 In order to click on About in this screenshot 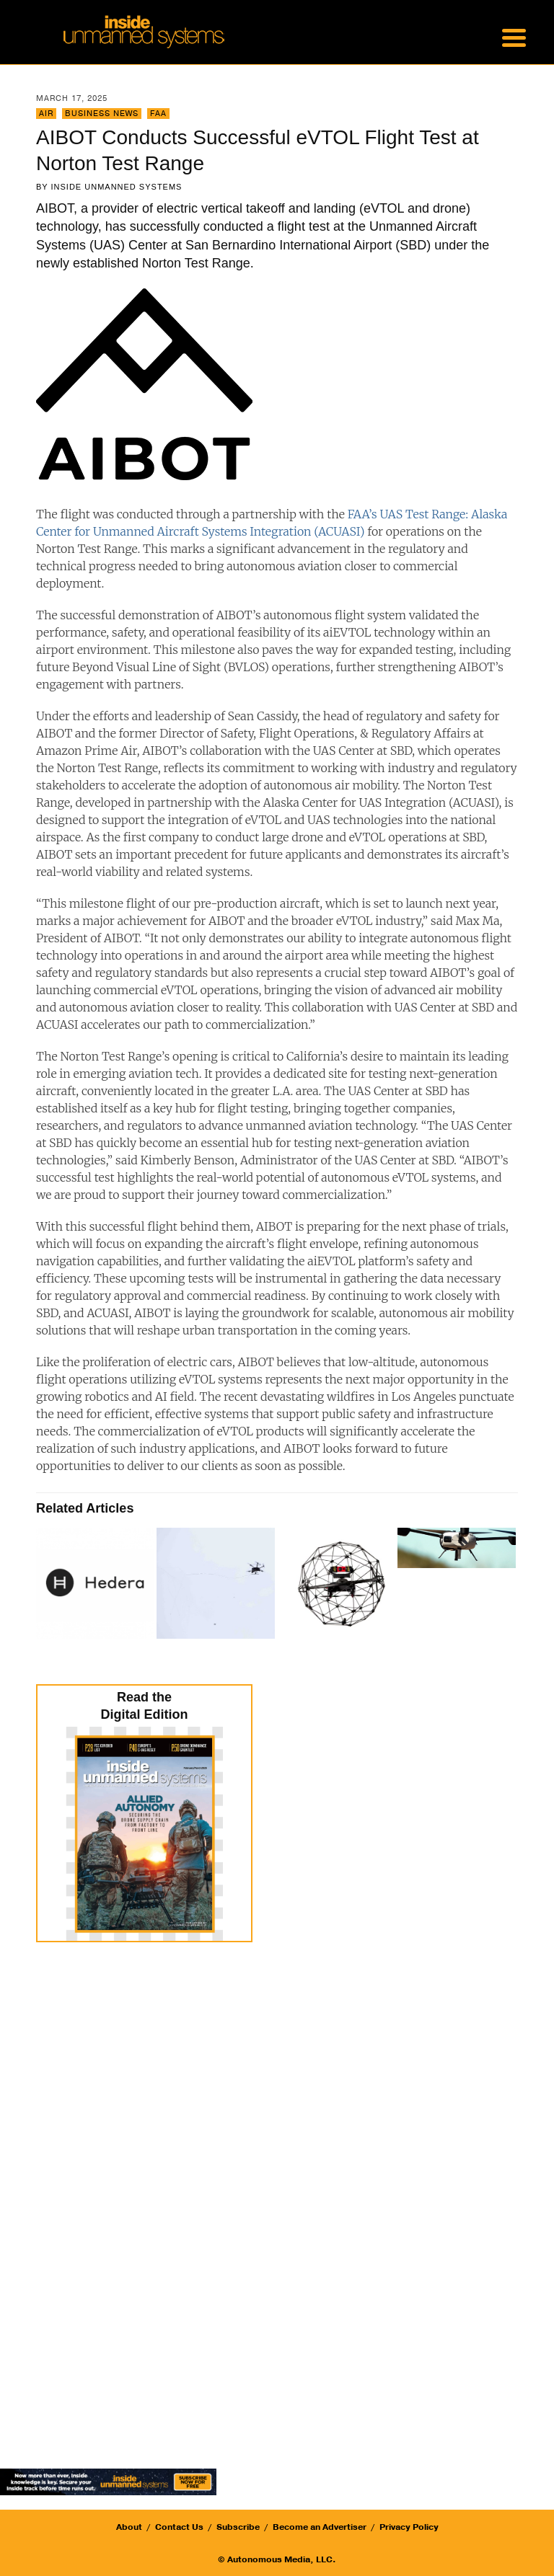, I will do `click(129, 2527)`.